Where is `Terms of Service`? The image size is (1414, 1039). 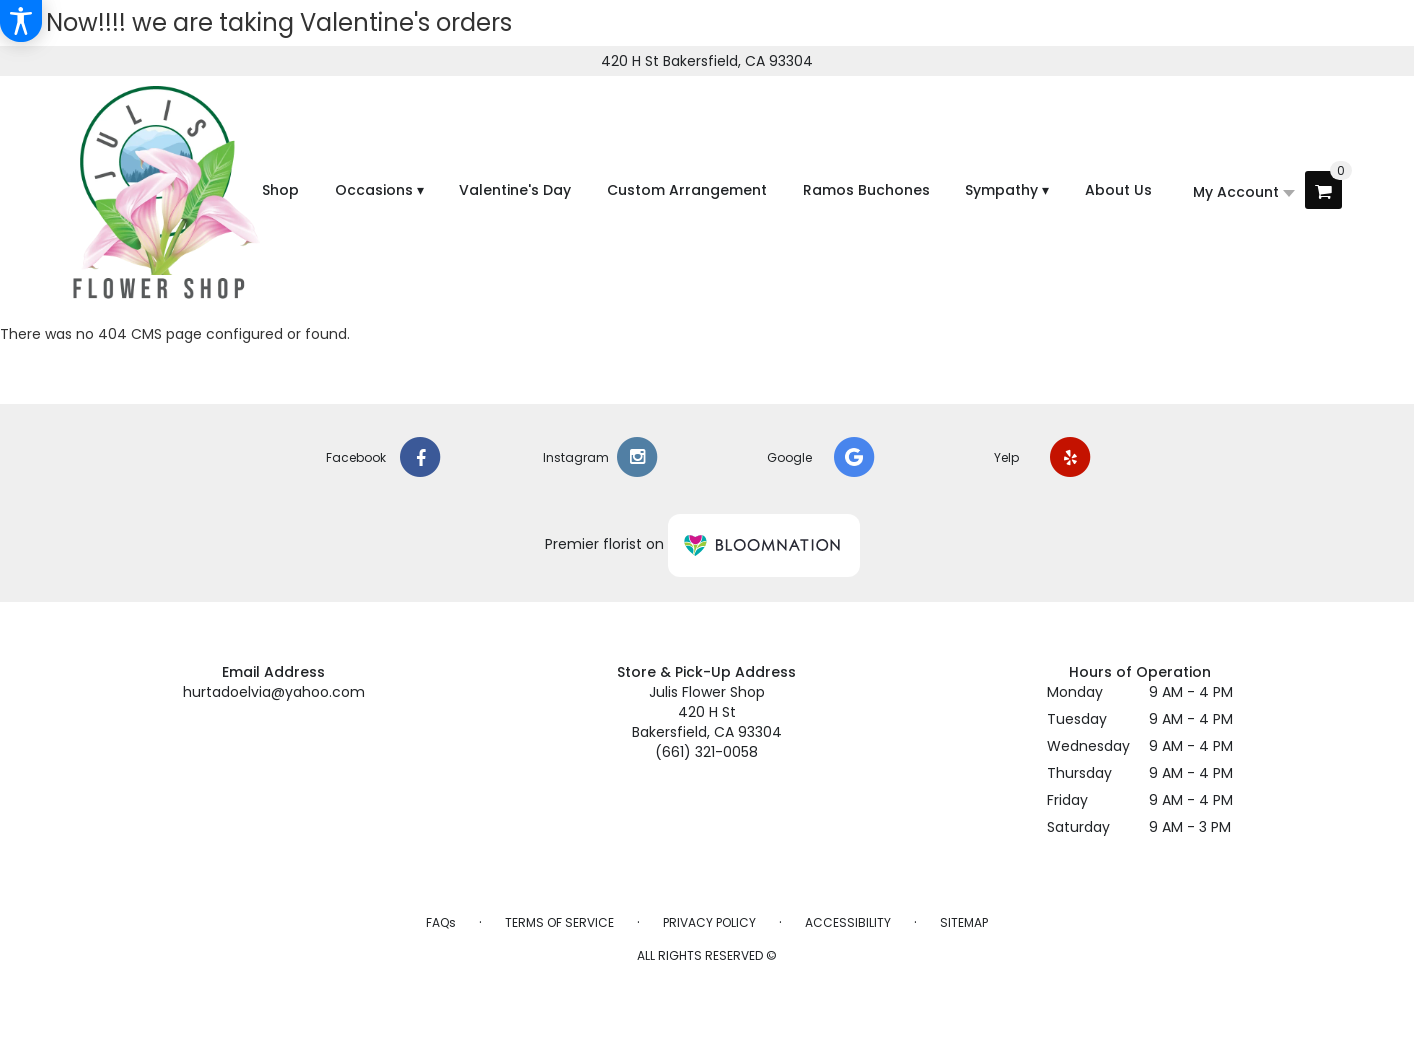
Terms of Service is located at coordinates (559, 922).